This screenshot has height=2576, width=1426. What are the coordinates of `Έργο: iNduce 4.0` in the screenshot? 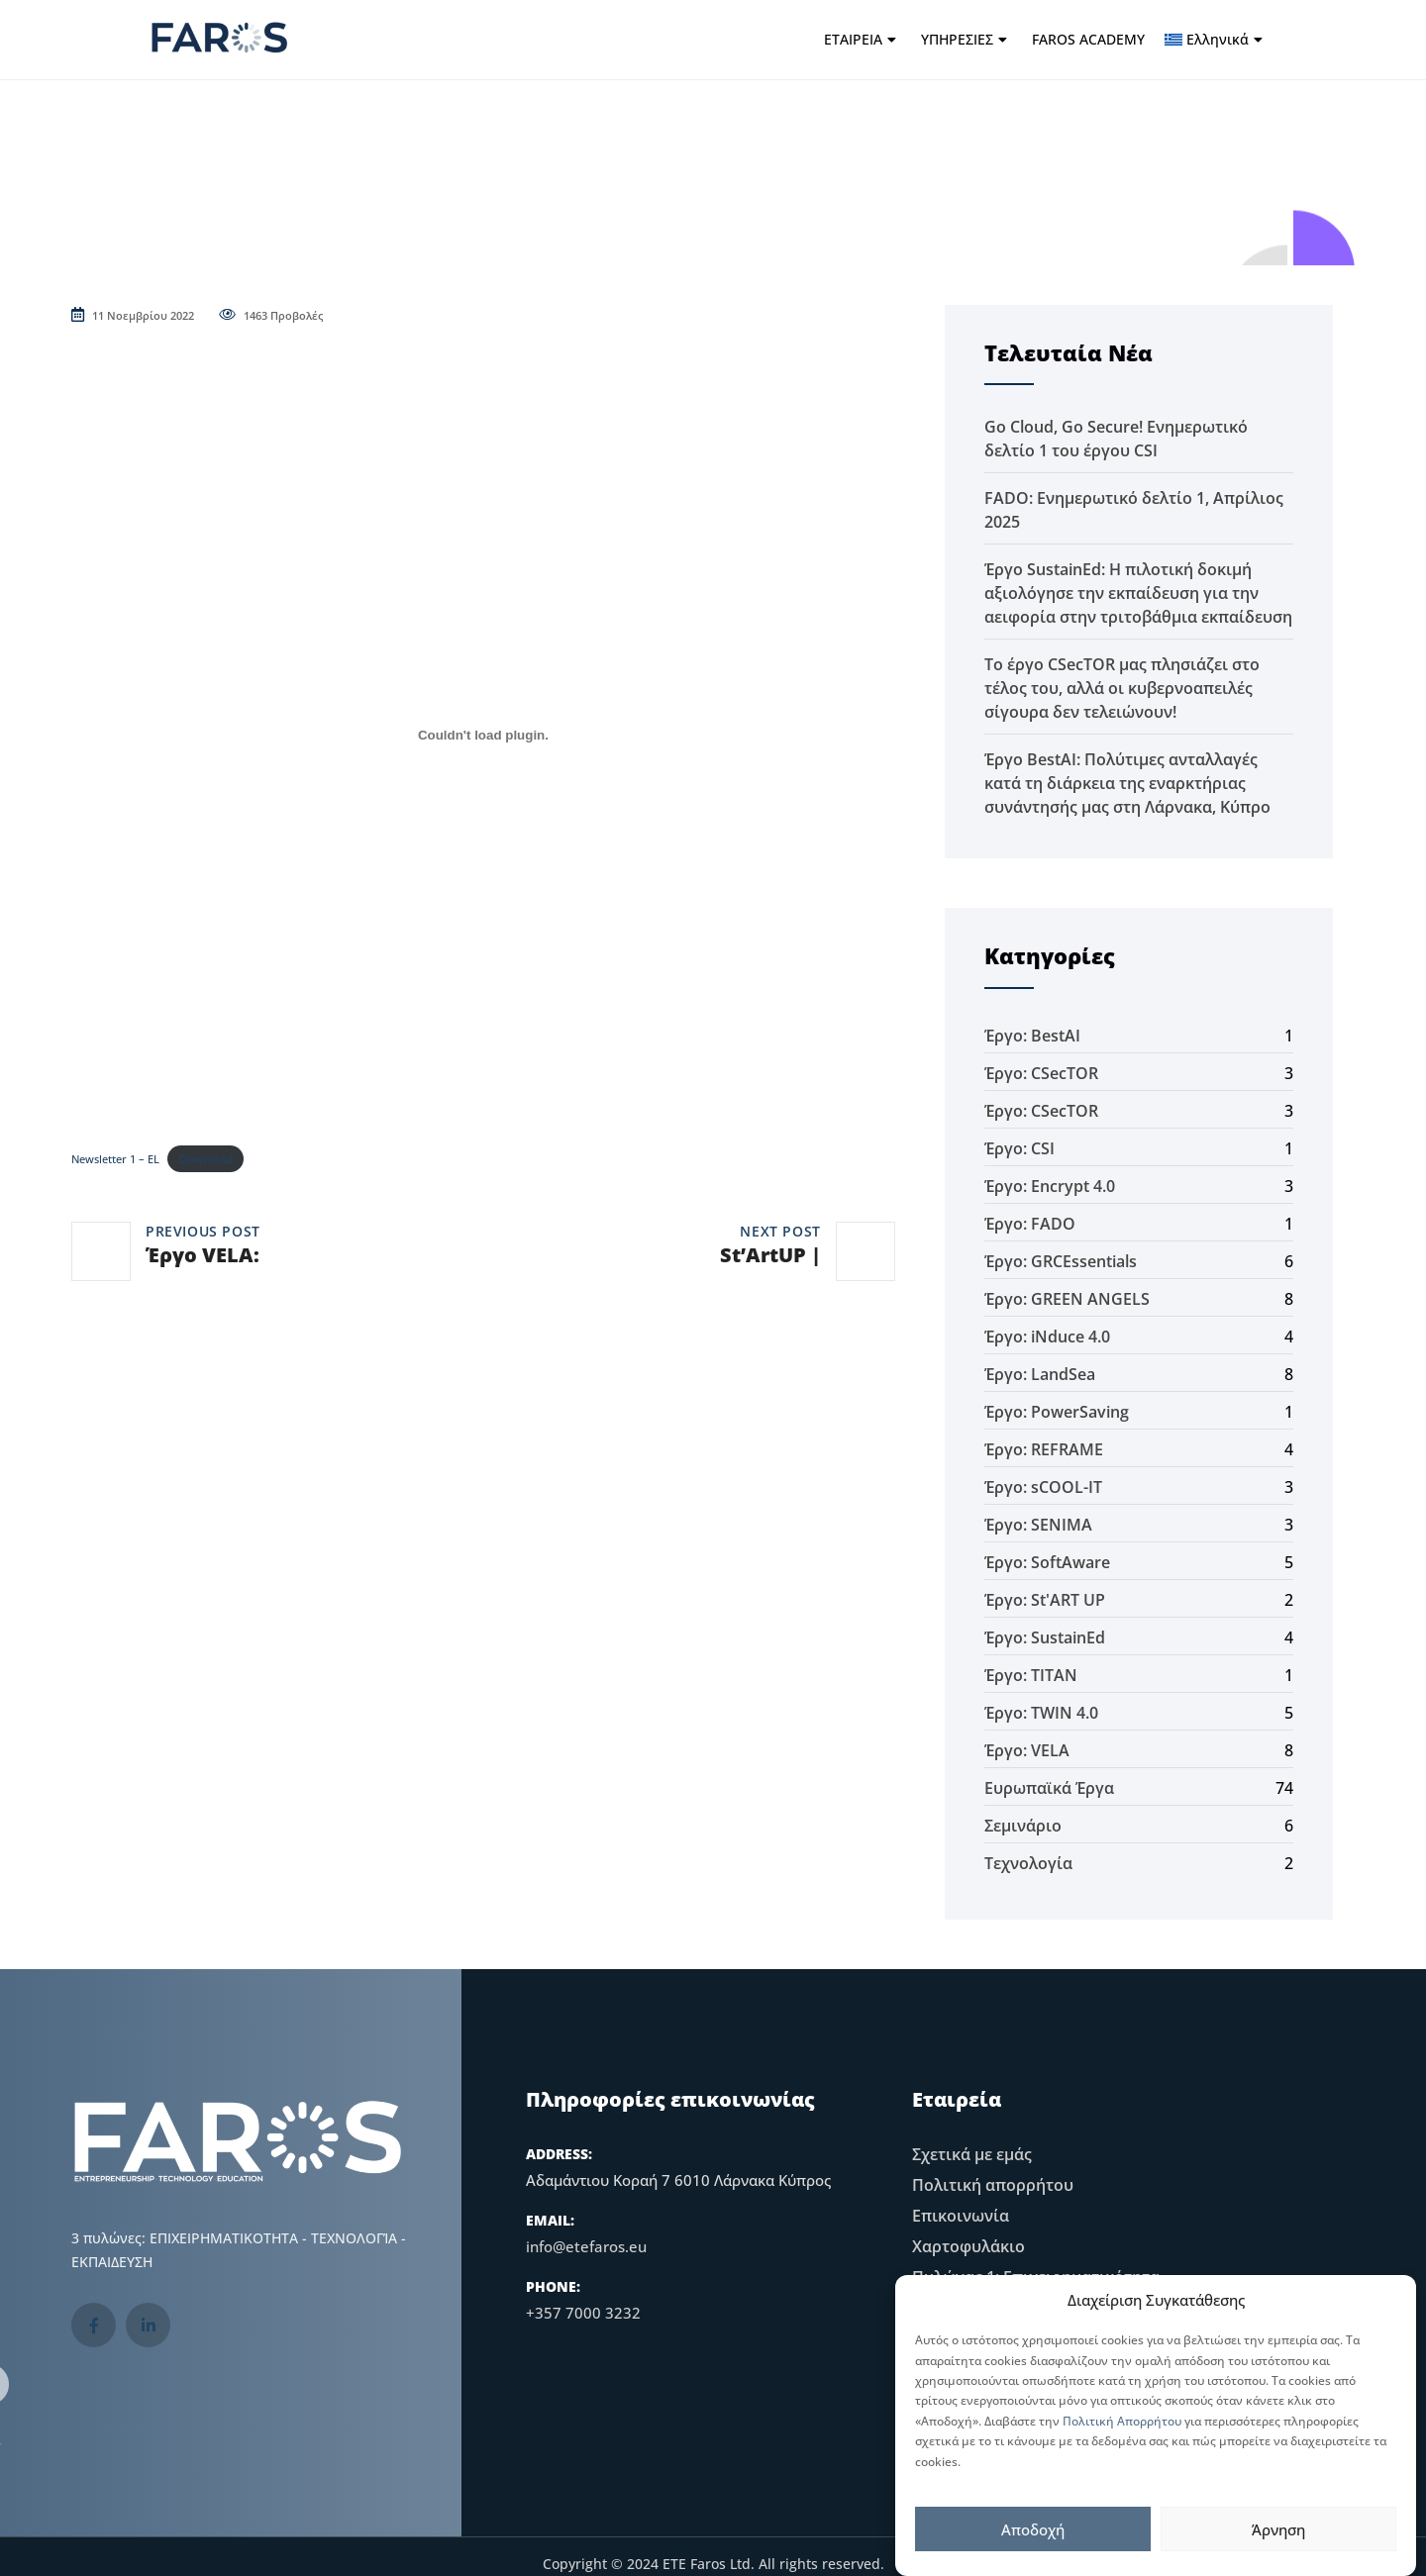 It's located at (1047, 1336).